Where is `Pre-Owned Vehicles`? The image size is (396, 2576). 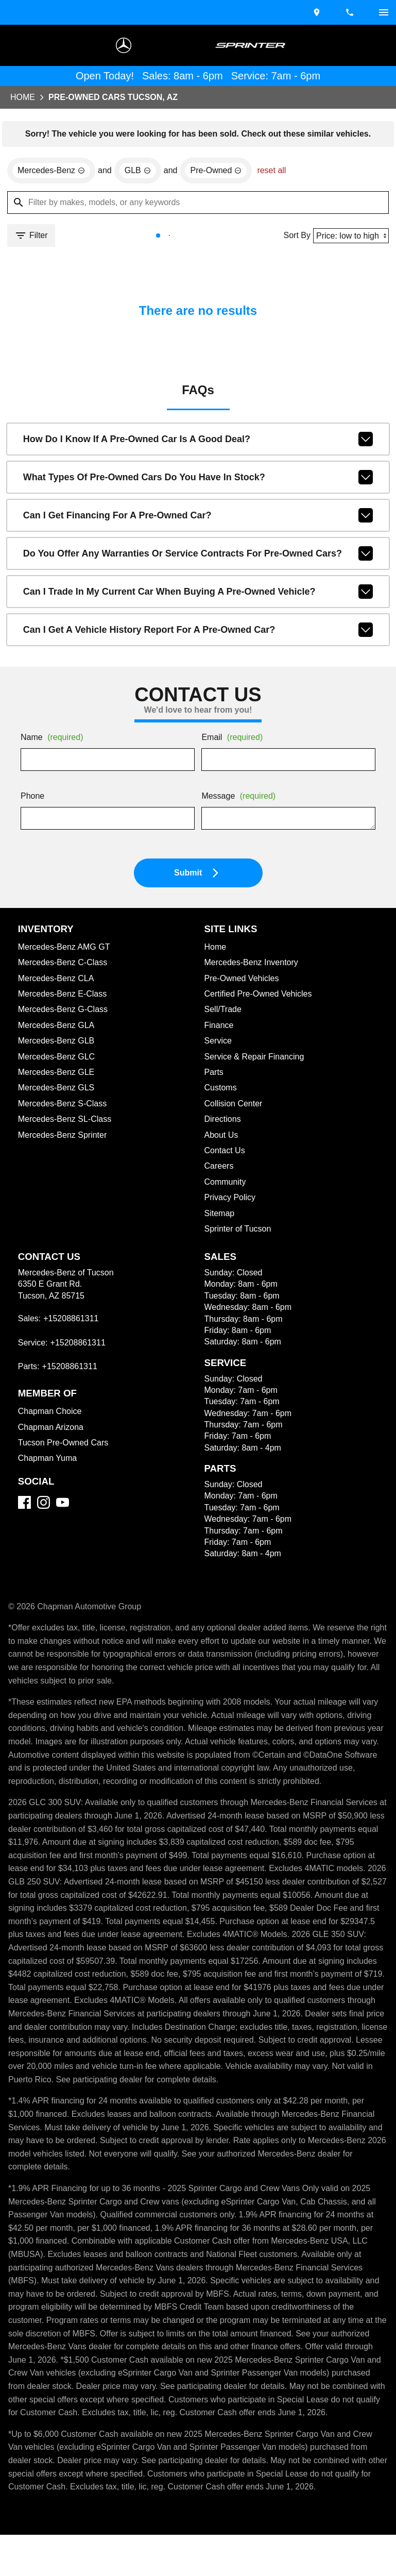
Pre-Owned Vehicles is located at coordinates (243, 980).